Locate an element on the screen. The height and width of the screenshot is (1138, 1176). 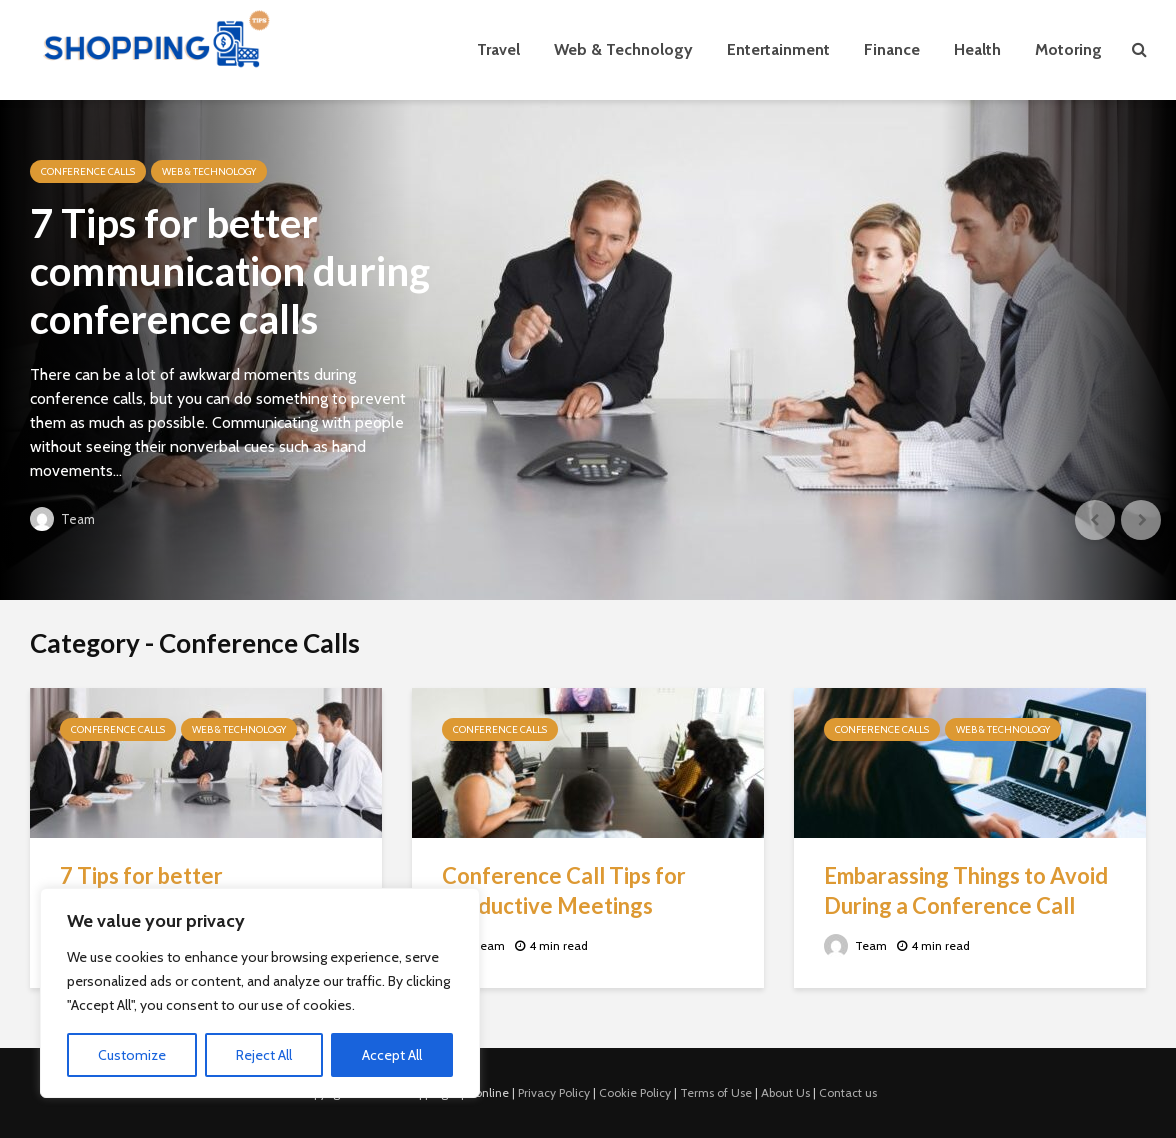
About Us is located at coordinates (785, 1092).